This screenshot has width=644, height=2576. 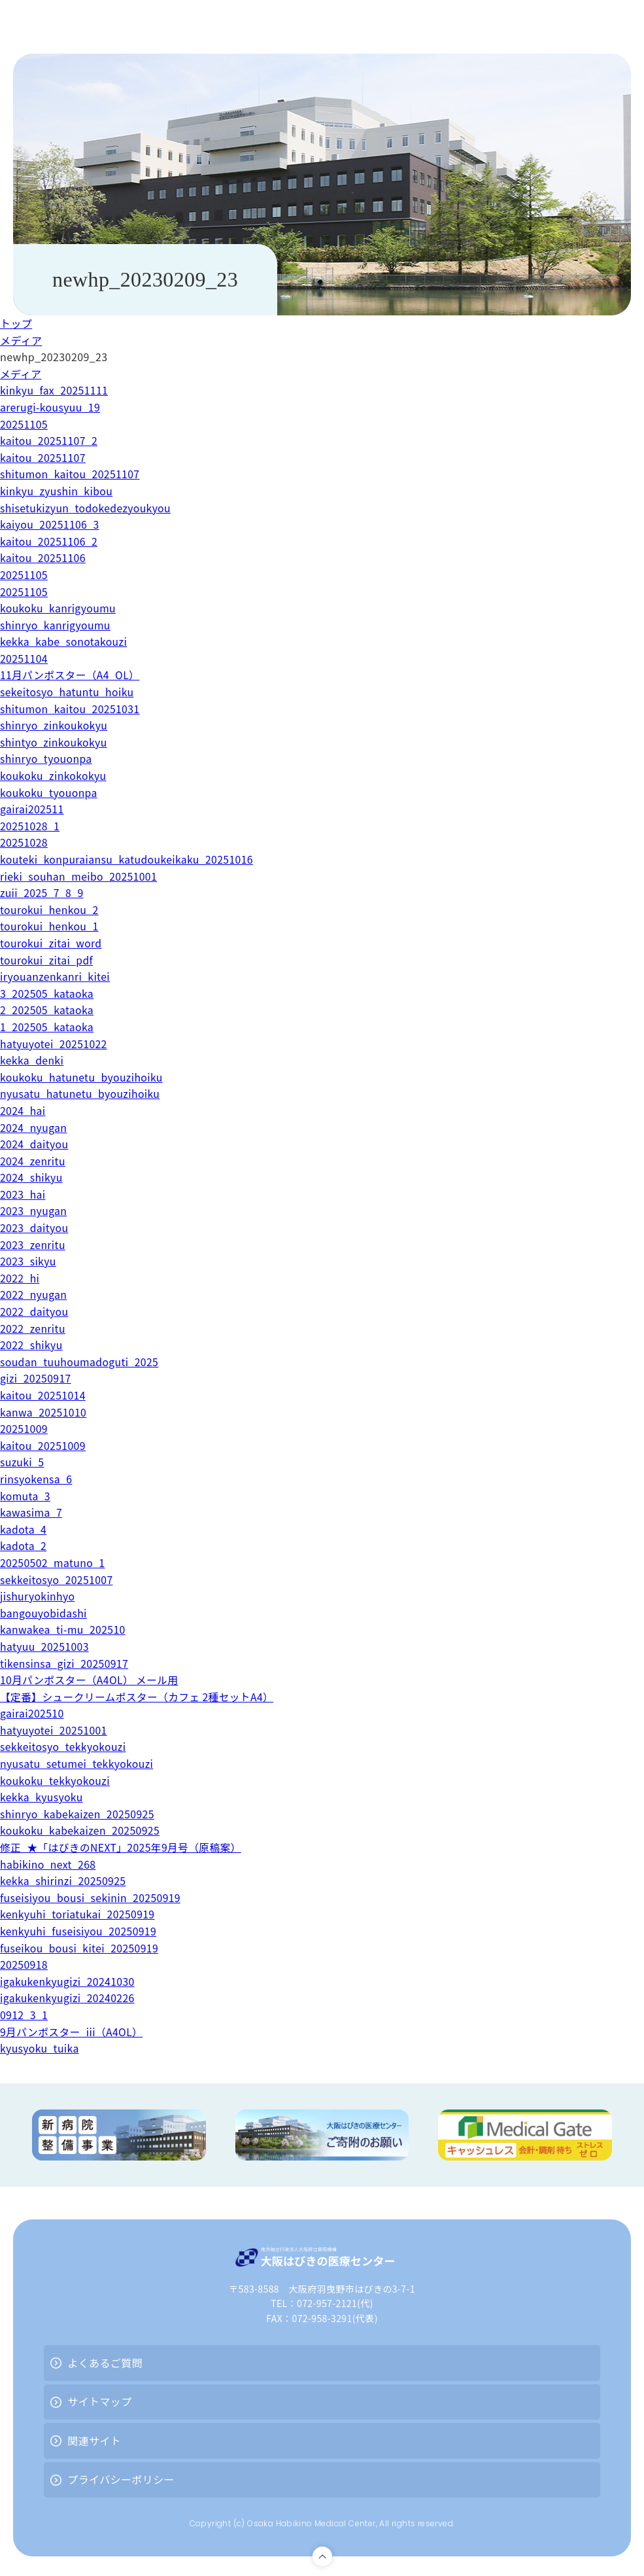 What do you see at coordinates (139, 1696) in the screenshot?
I see `【定番】シュークリームポスター（カフェ 2種セットA4）` at bounding box center [139, 1696].